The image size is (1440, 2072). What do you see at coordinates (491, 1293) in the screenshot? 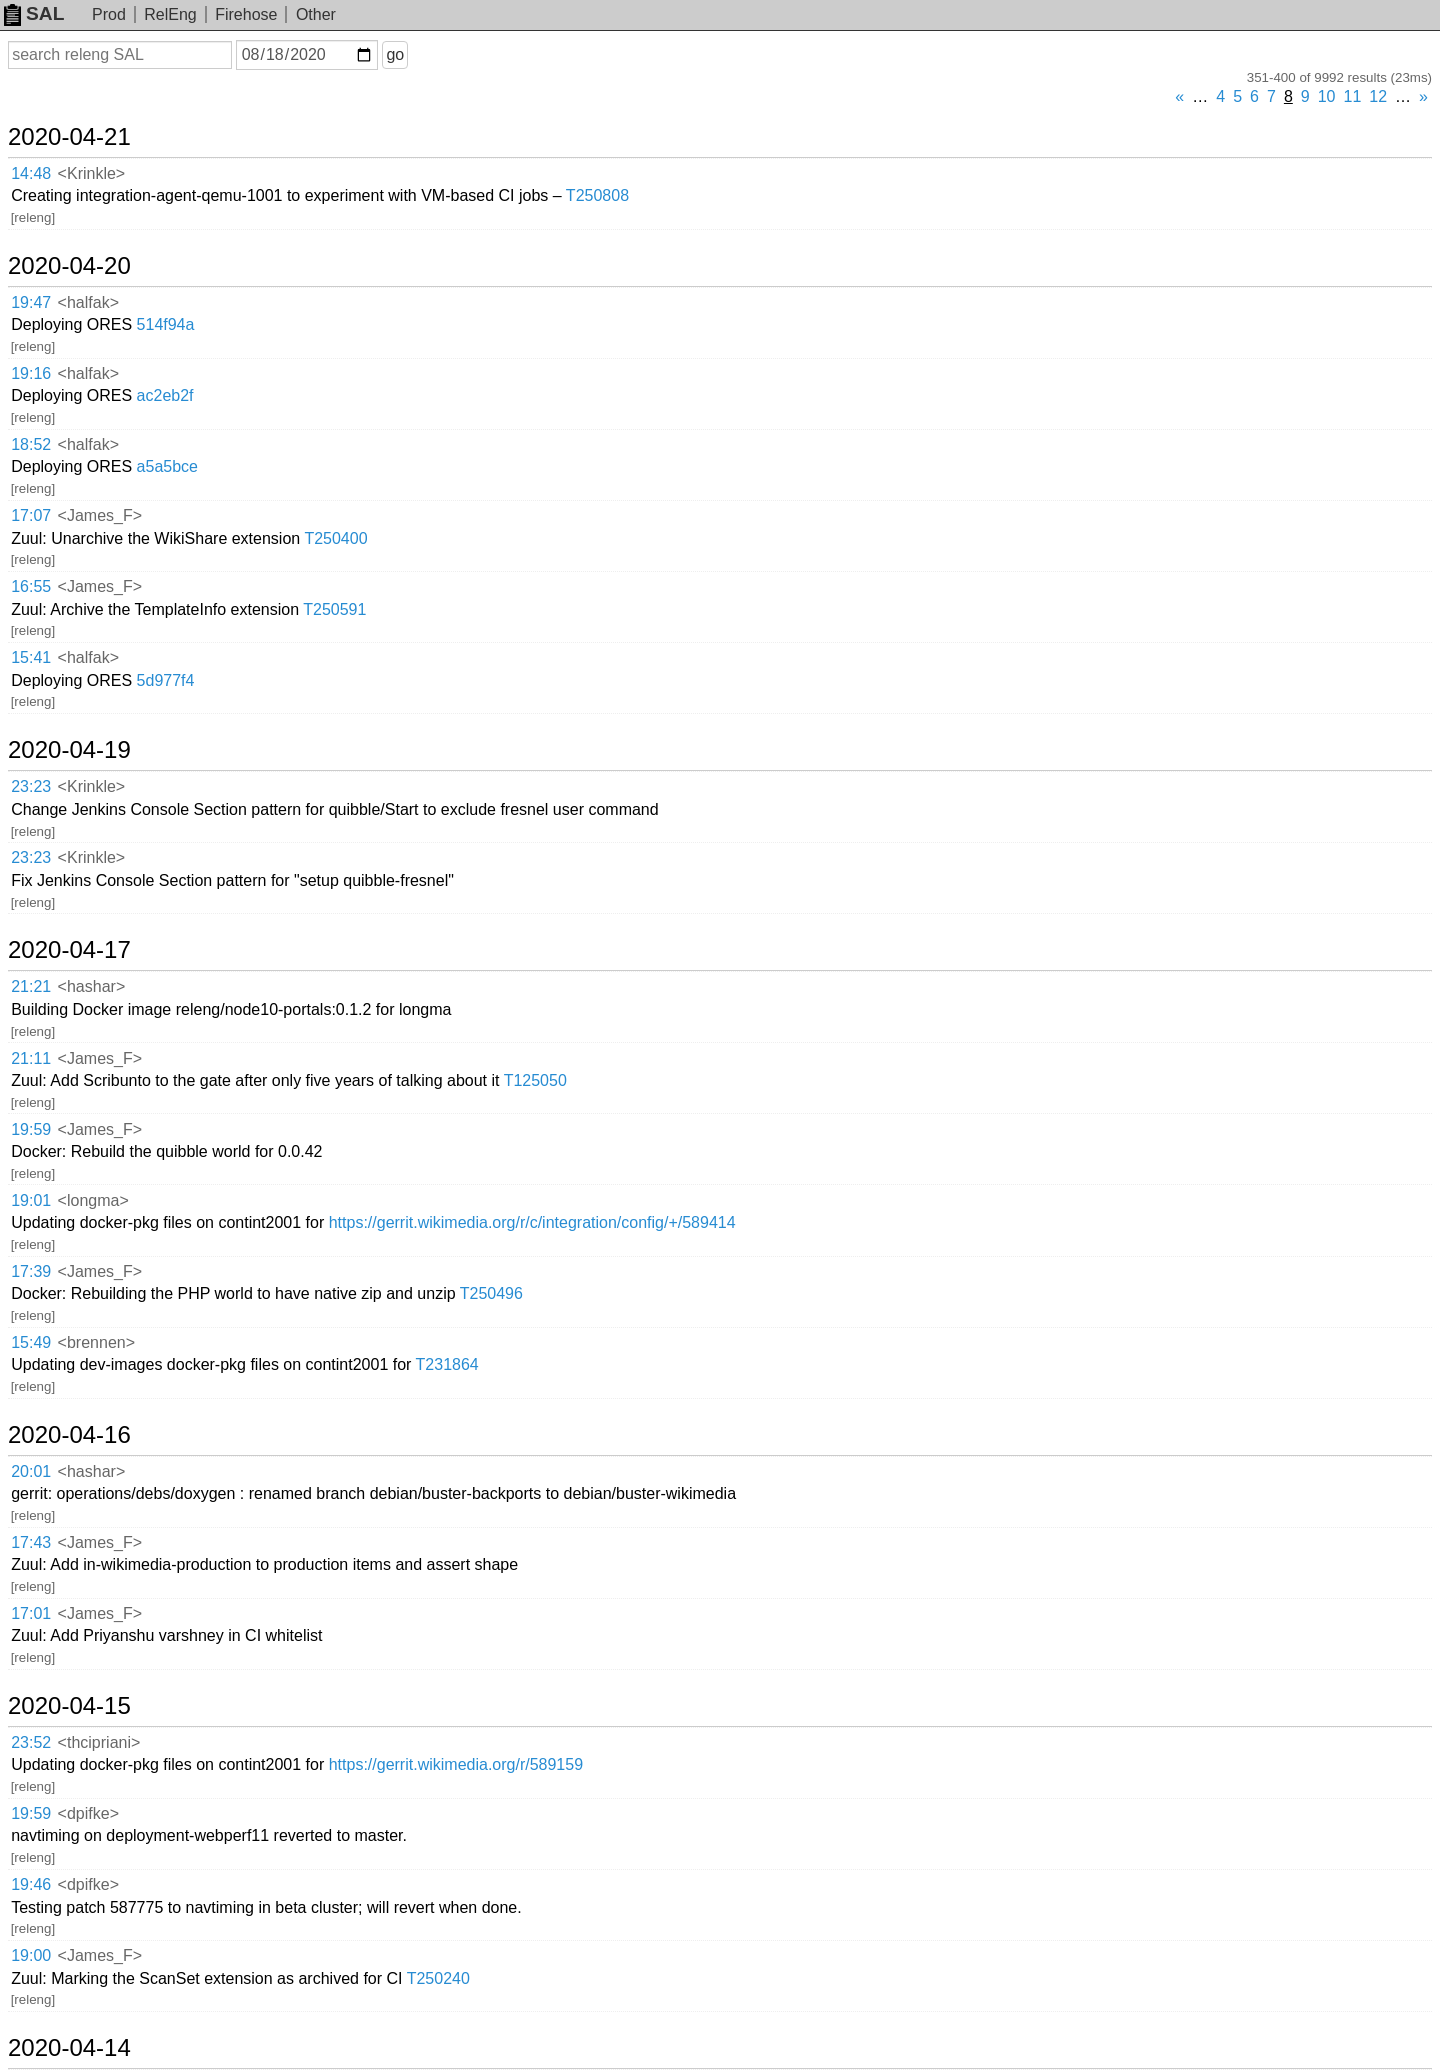
I see `T250496` at bounding box center [491, 1293].